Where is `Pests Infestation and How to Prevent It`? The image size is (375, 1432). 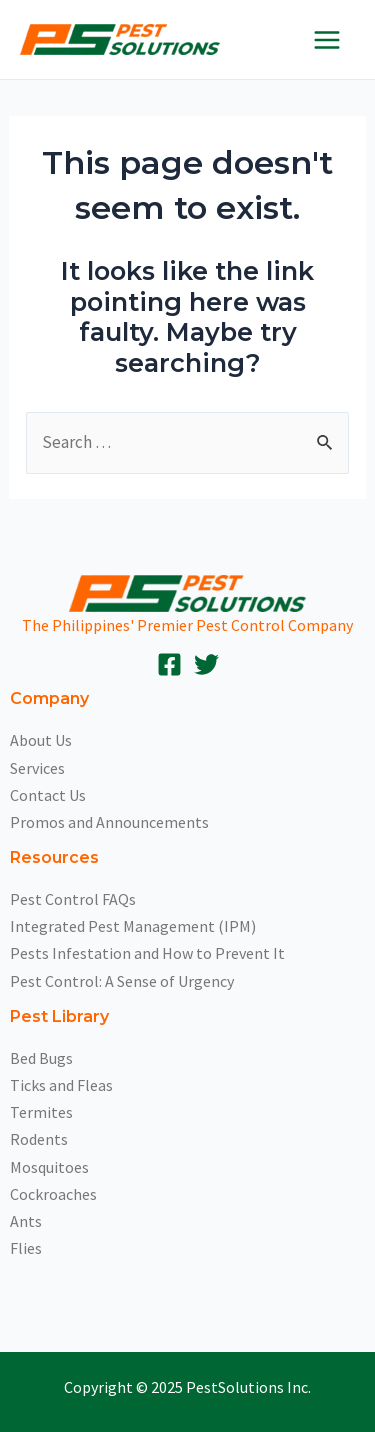 Pests Infestation and How to Prevent It is located at coordinates (147, 953).